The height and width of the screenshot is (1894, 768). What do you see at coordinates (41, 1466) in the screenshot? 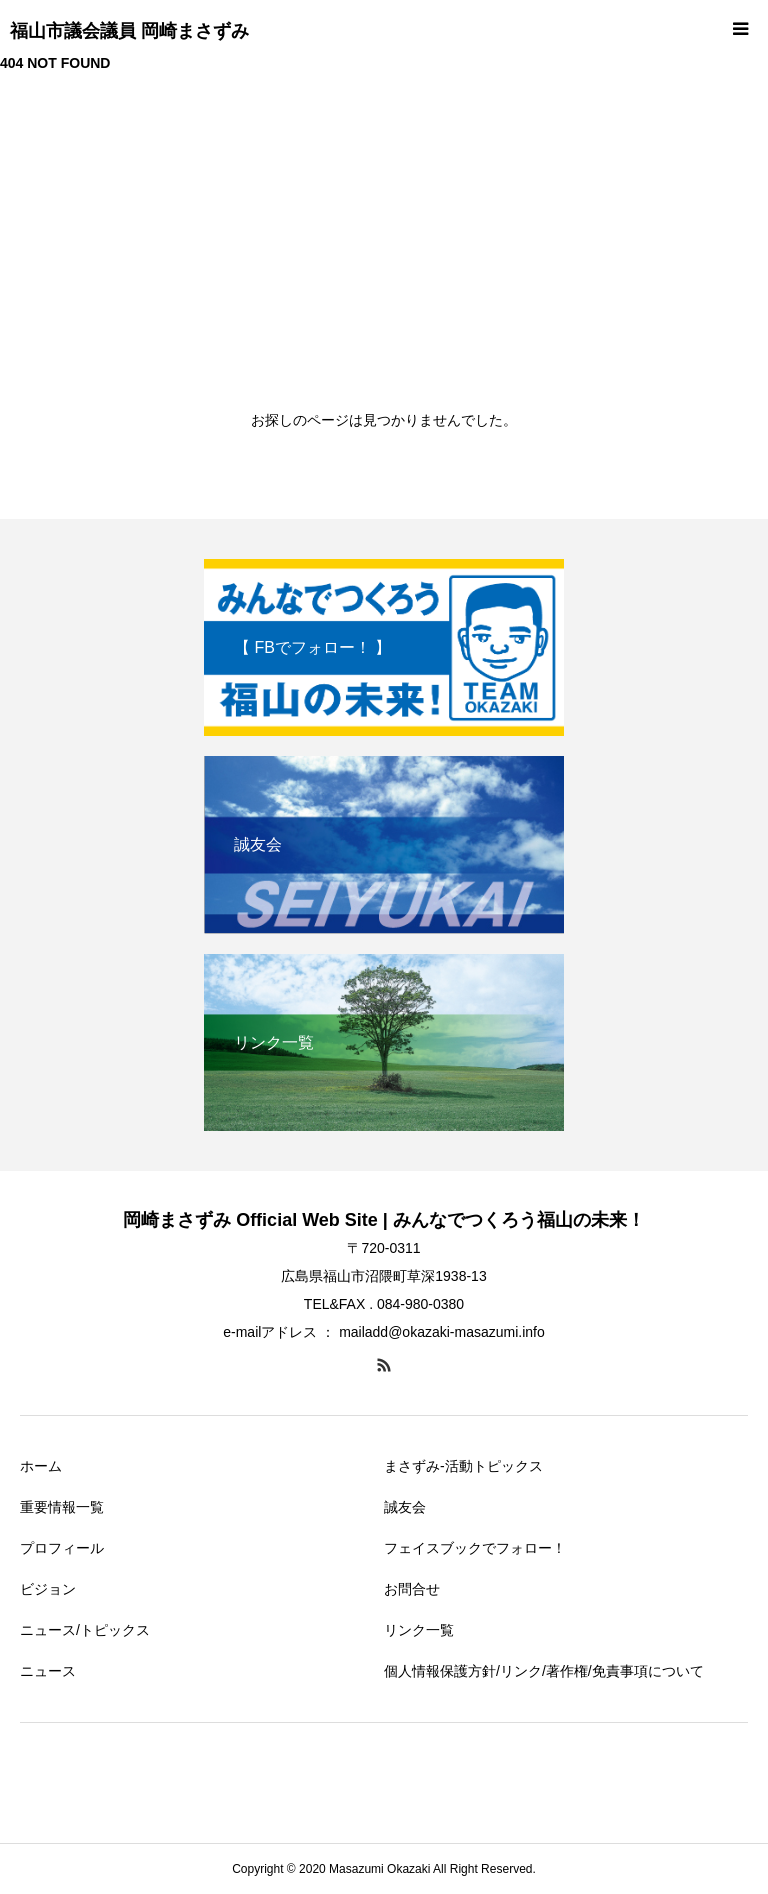
I see `ホーム` at bounding box center [41, 1466].